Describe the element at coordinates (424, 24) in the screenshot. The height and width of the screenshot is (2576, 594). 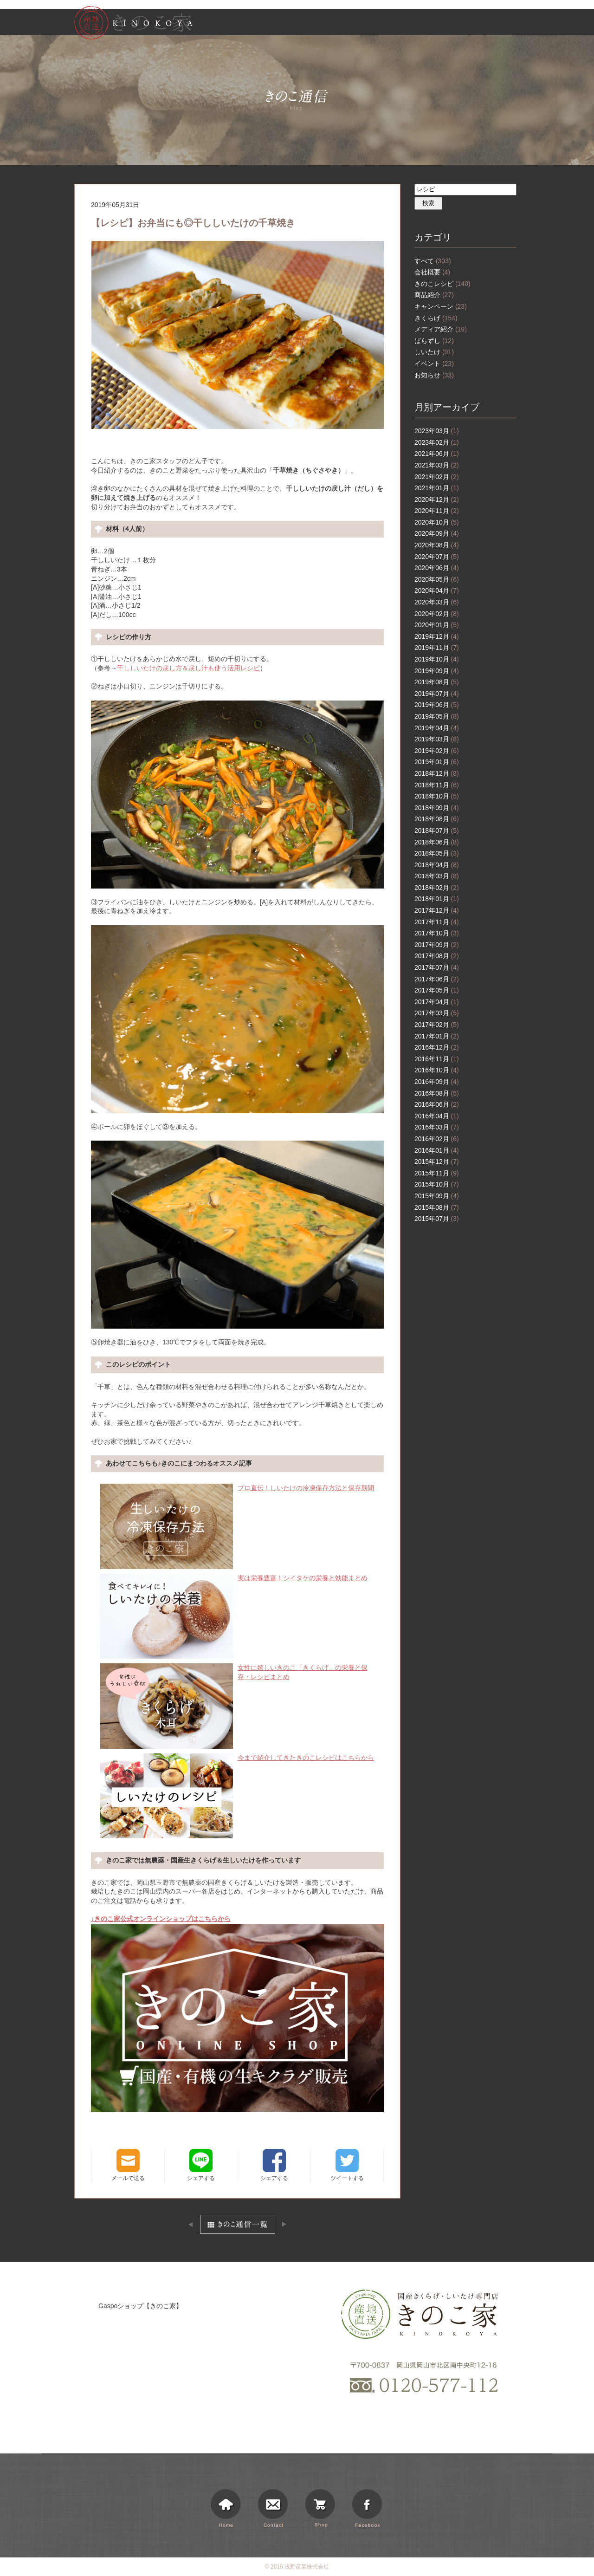
I see `お知らせ` at that location.